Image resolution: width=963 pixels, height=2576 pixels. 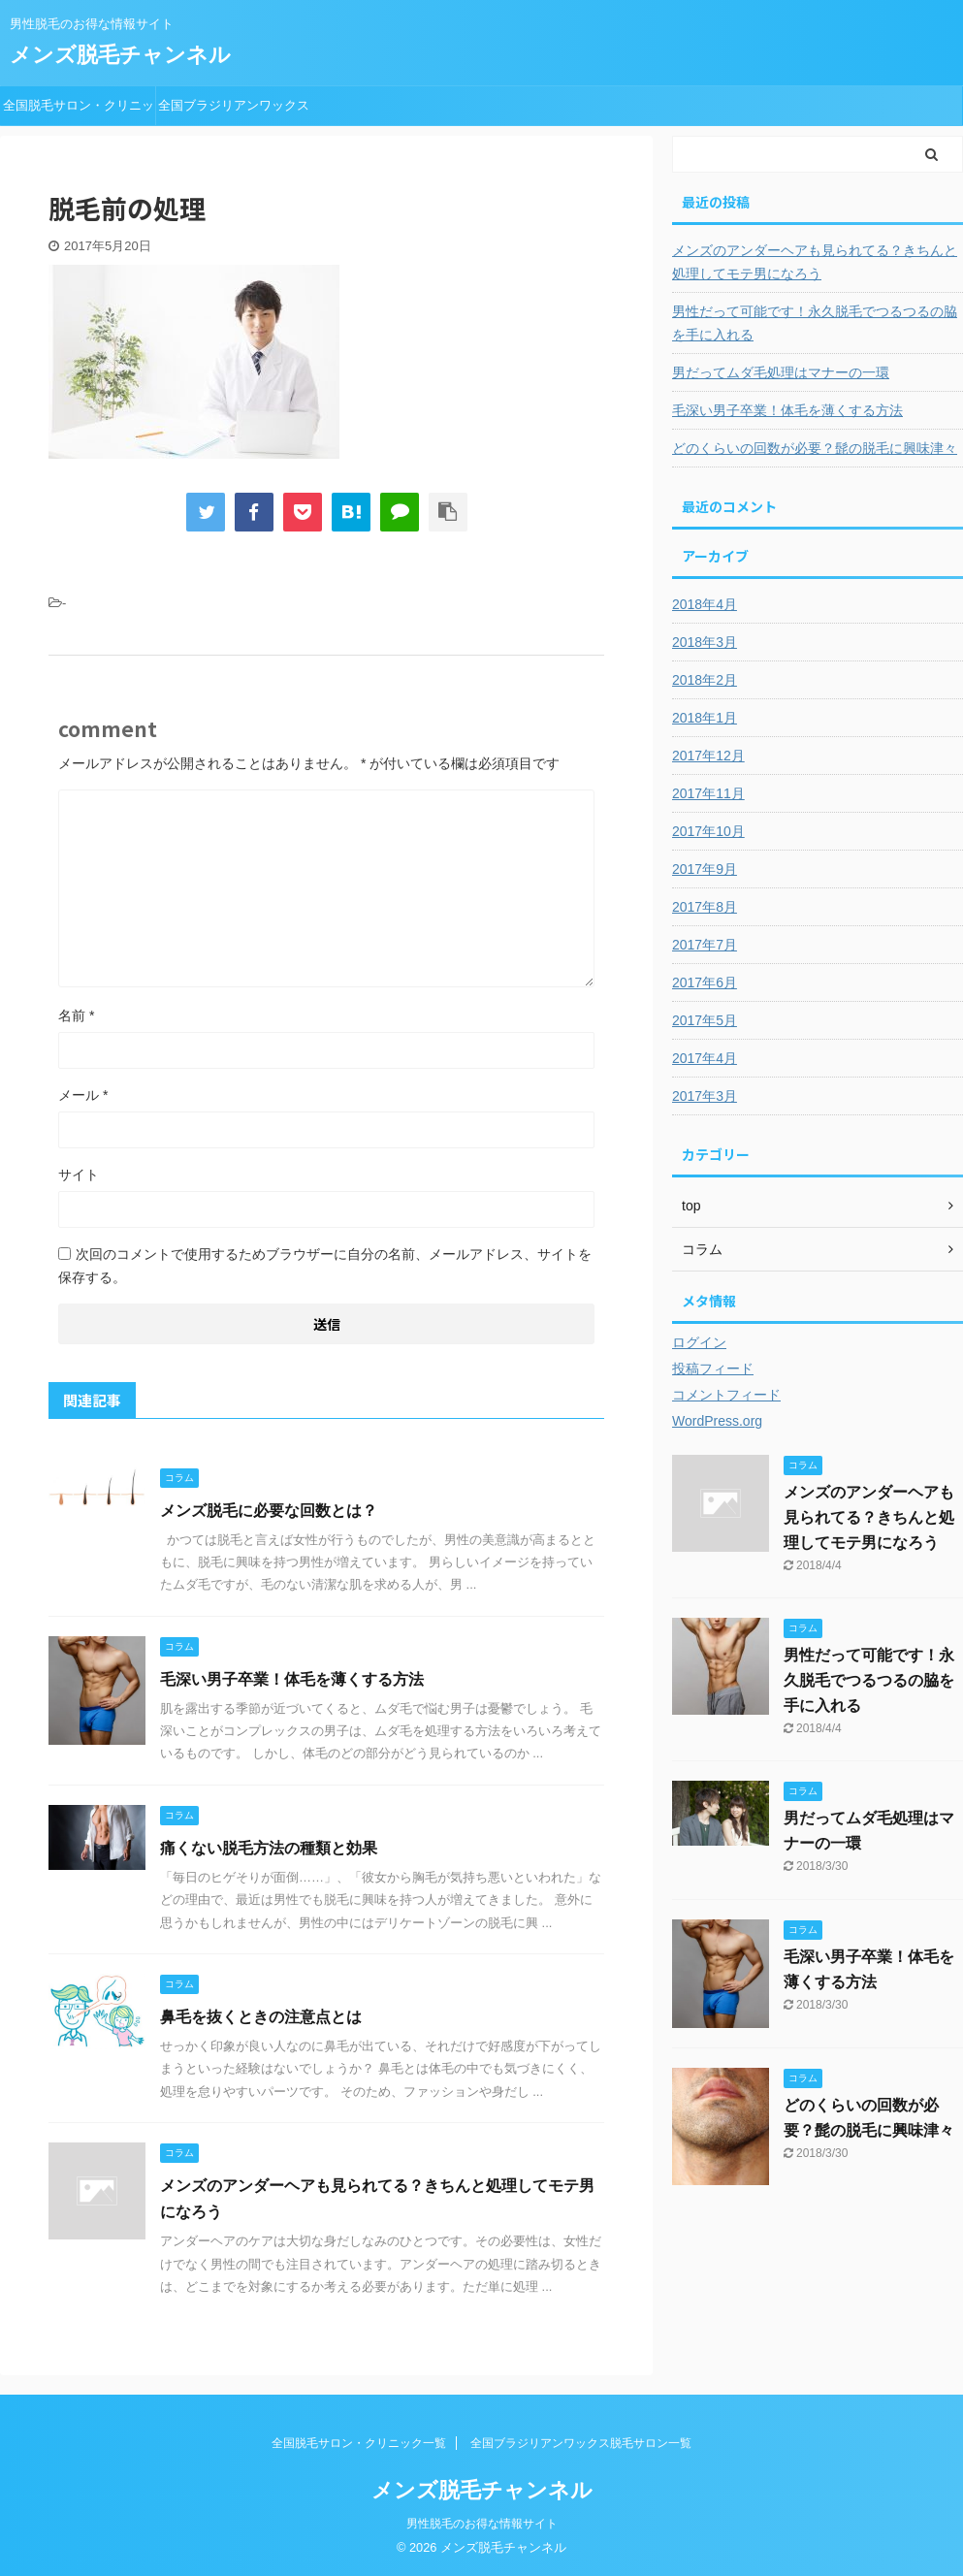 What do you see at coordinates (704, 1096) in the screenshot?
I see `2017年3月` at bounding box center [704, 1096].